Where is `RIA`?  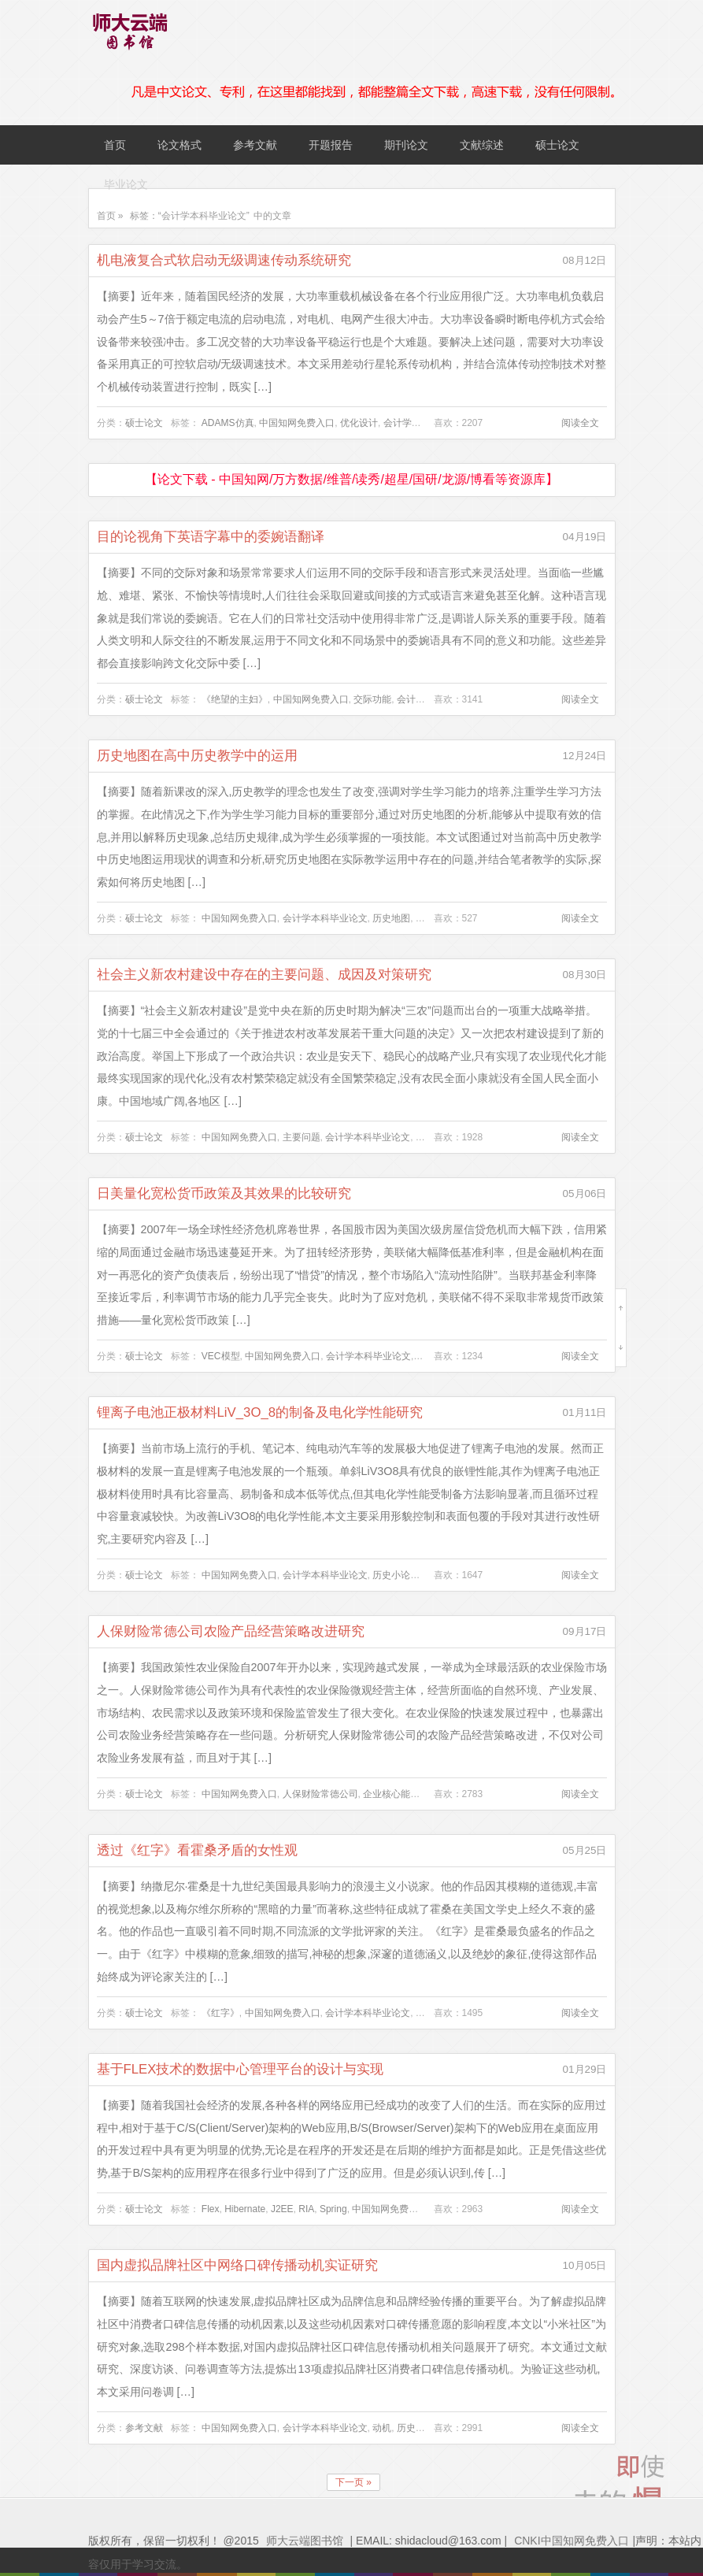 RIA is located at coordinates (306, 2209).